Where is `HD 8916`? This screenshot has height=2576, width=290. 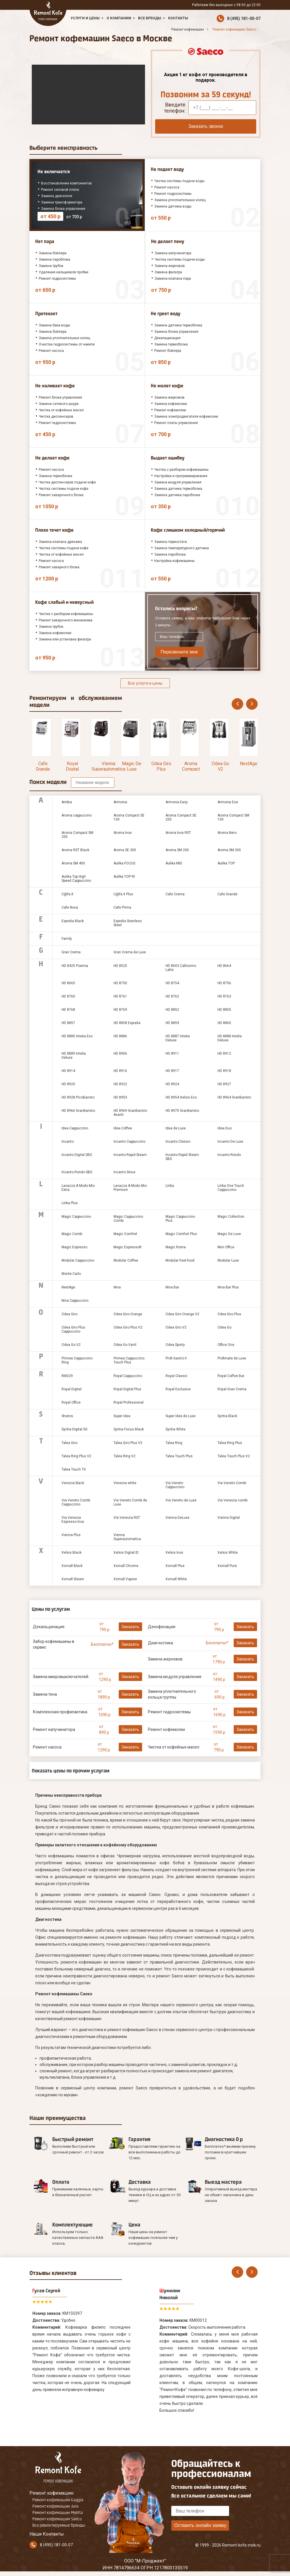
HD 8916 is located at coordinates (120, 1071).